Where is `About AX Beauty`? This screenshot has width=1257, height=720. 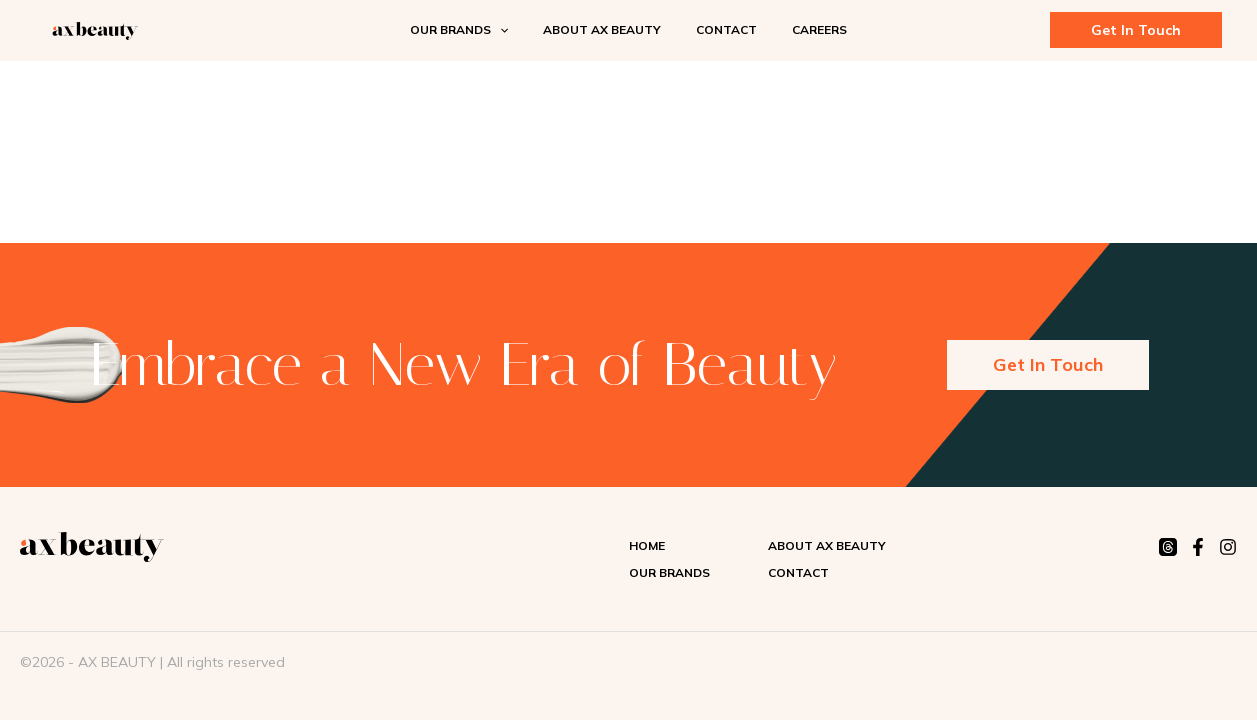 About AX Beauty is located at coordinates (827, 545).